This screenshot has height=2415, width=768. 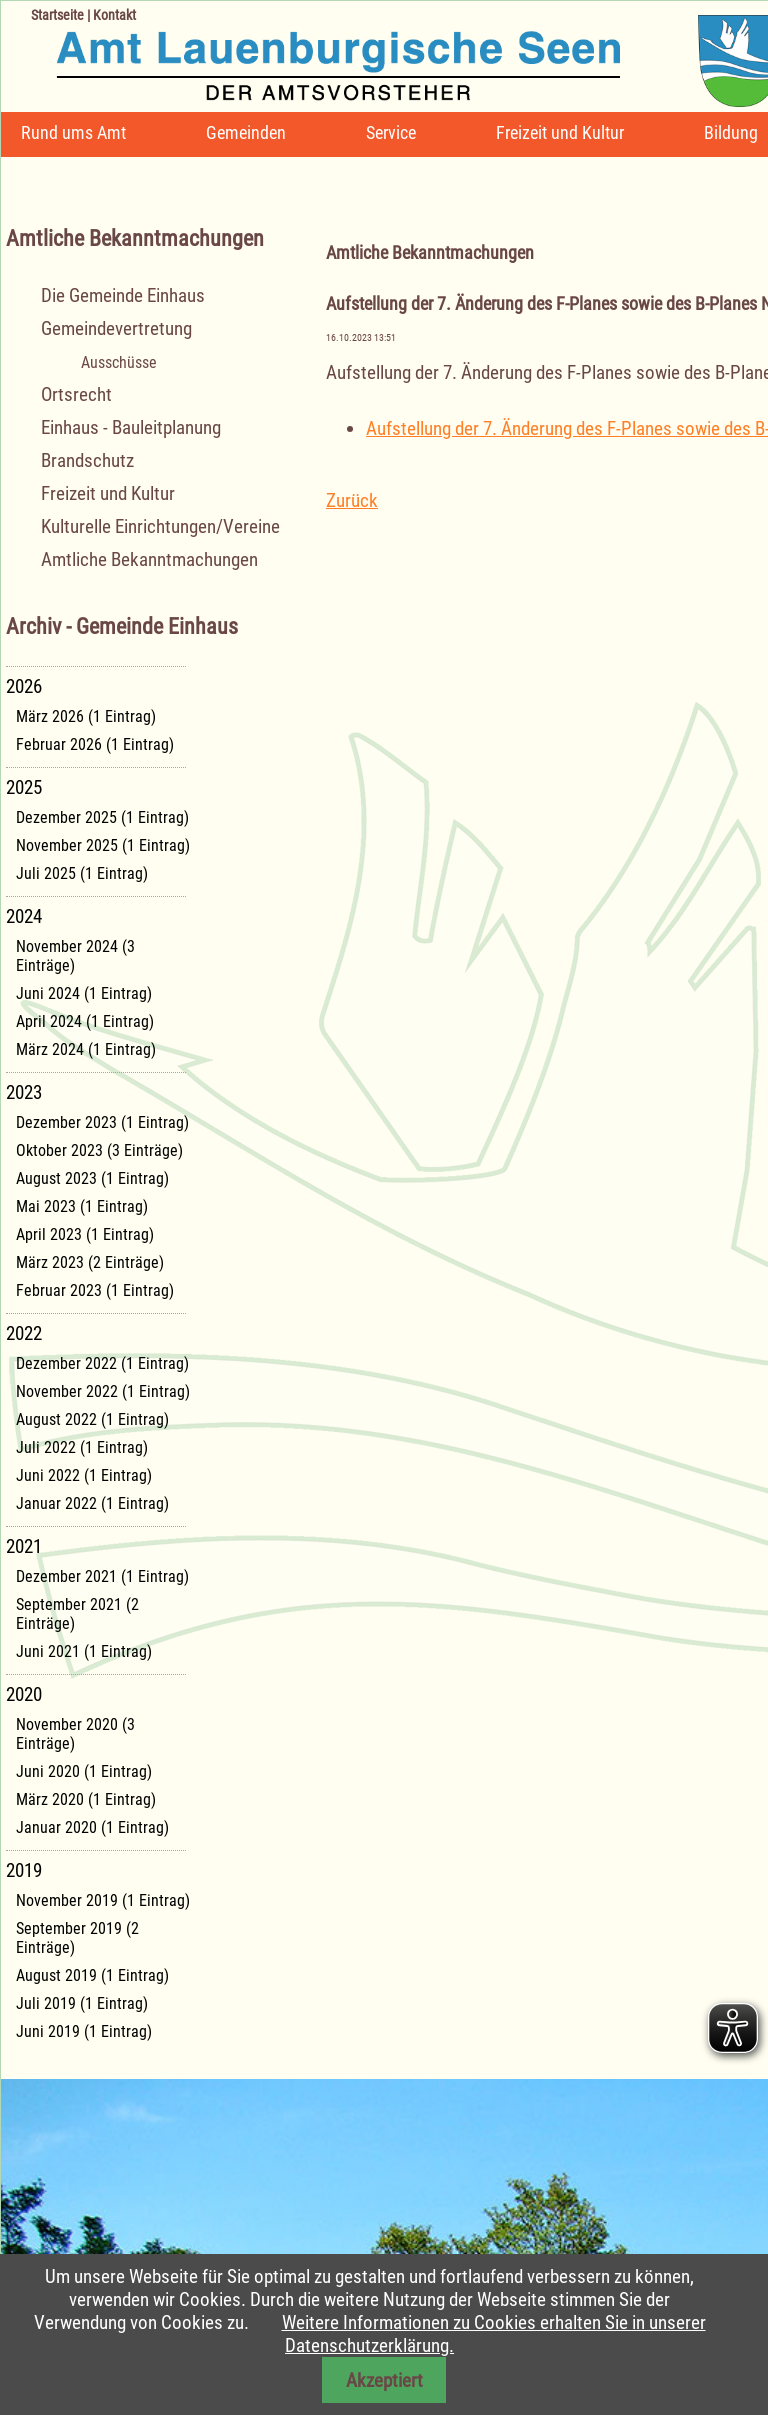 What do you see at coordinates (75, 1734) in the screenshot?
I see `November 2020 (3 Einträge)` at bounding box center [75, 1734].